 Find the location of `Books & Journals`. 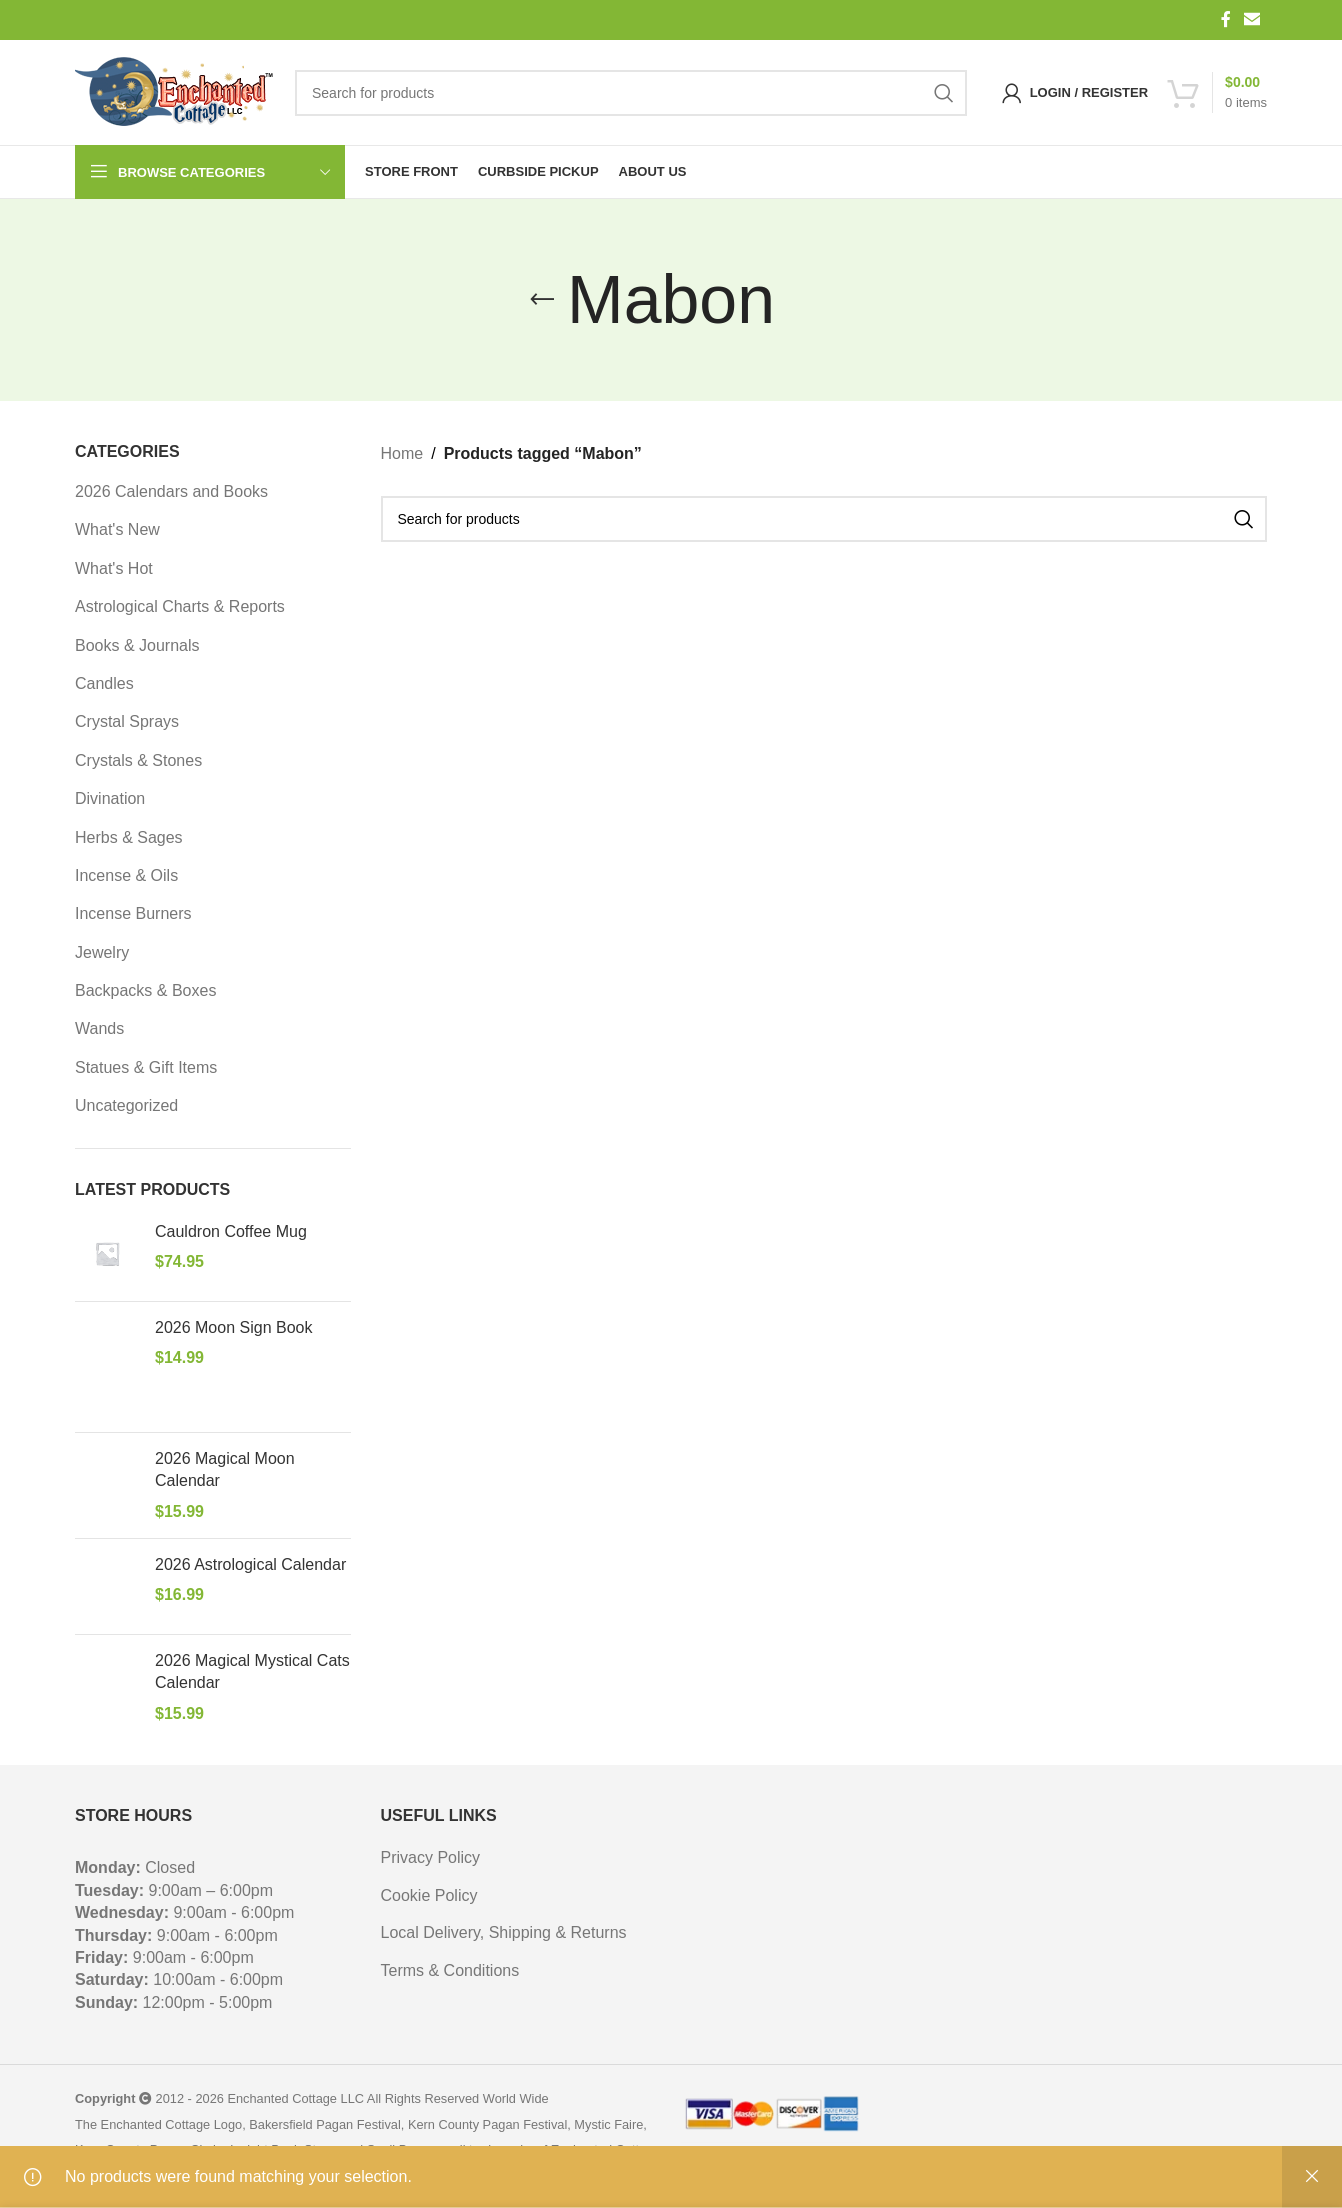

Books & Journals is located at coordinates (137, 645).